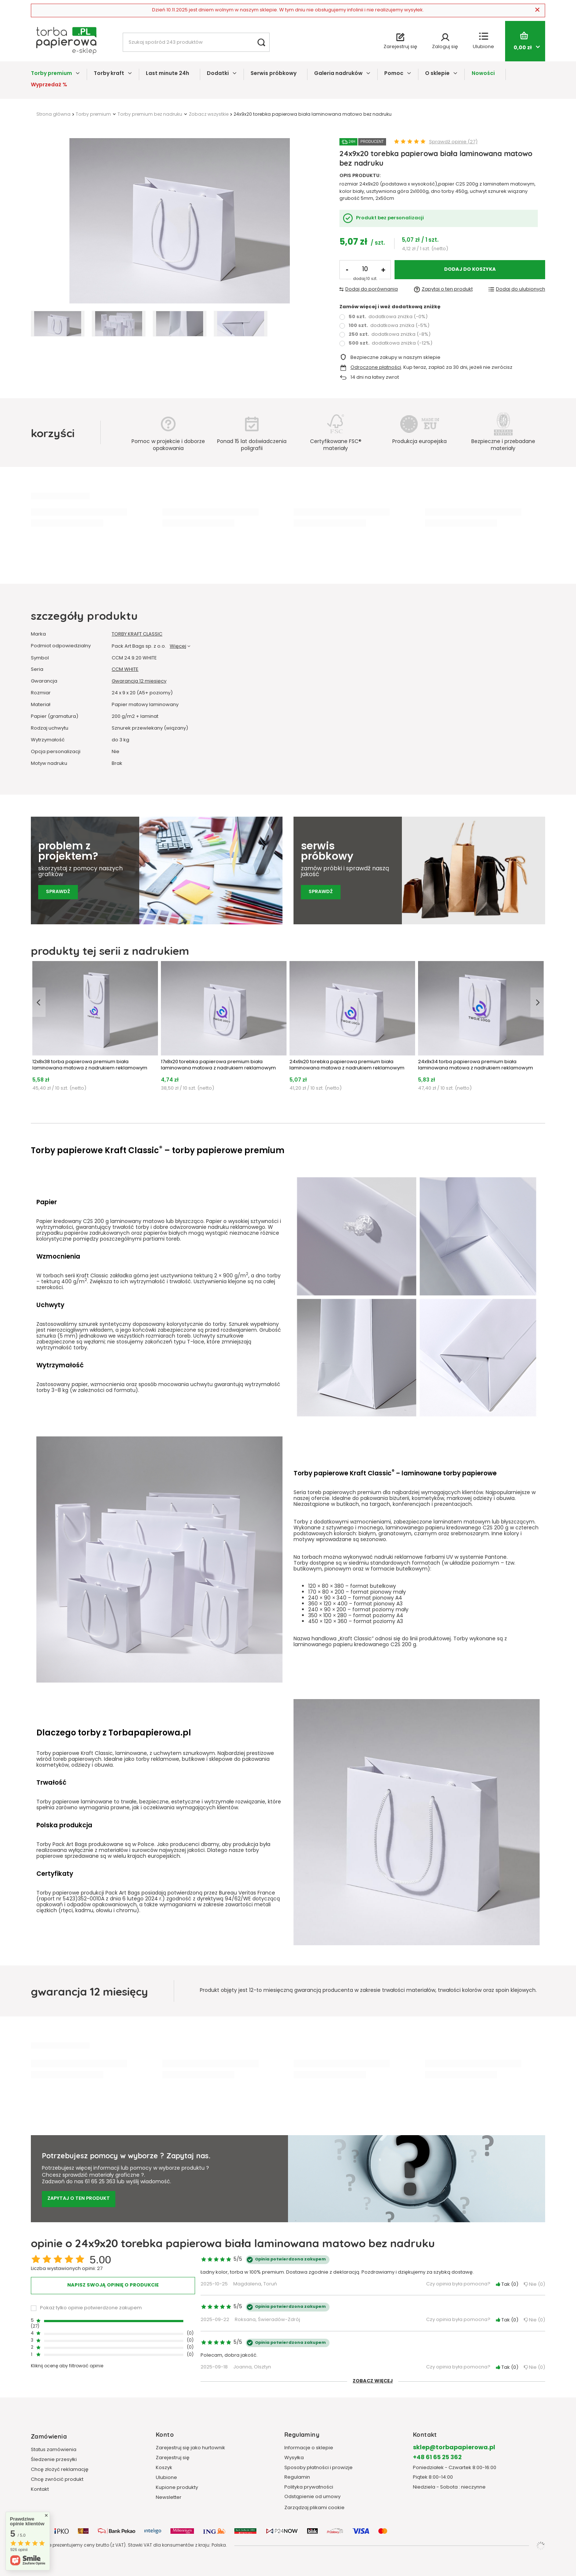 The height and width of the screenshot is (2576, 576). Describe the element at coordinates (40, 2490) in the screenshot. I see `Kontakt` at that location.